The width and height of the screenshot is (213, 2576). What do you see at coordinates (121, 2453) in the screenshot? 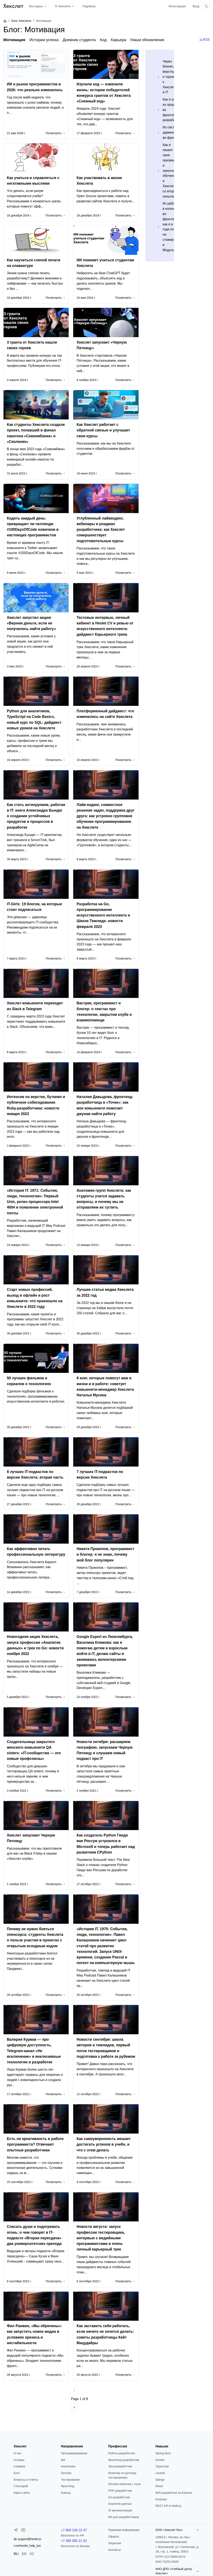
I see `Python-разработчик` at bounding box center [121, 2453].